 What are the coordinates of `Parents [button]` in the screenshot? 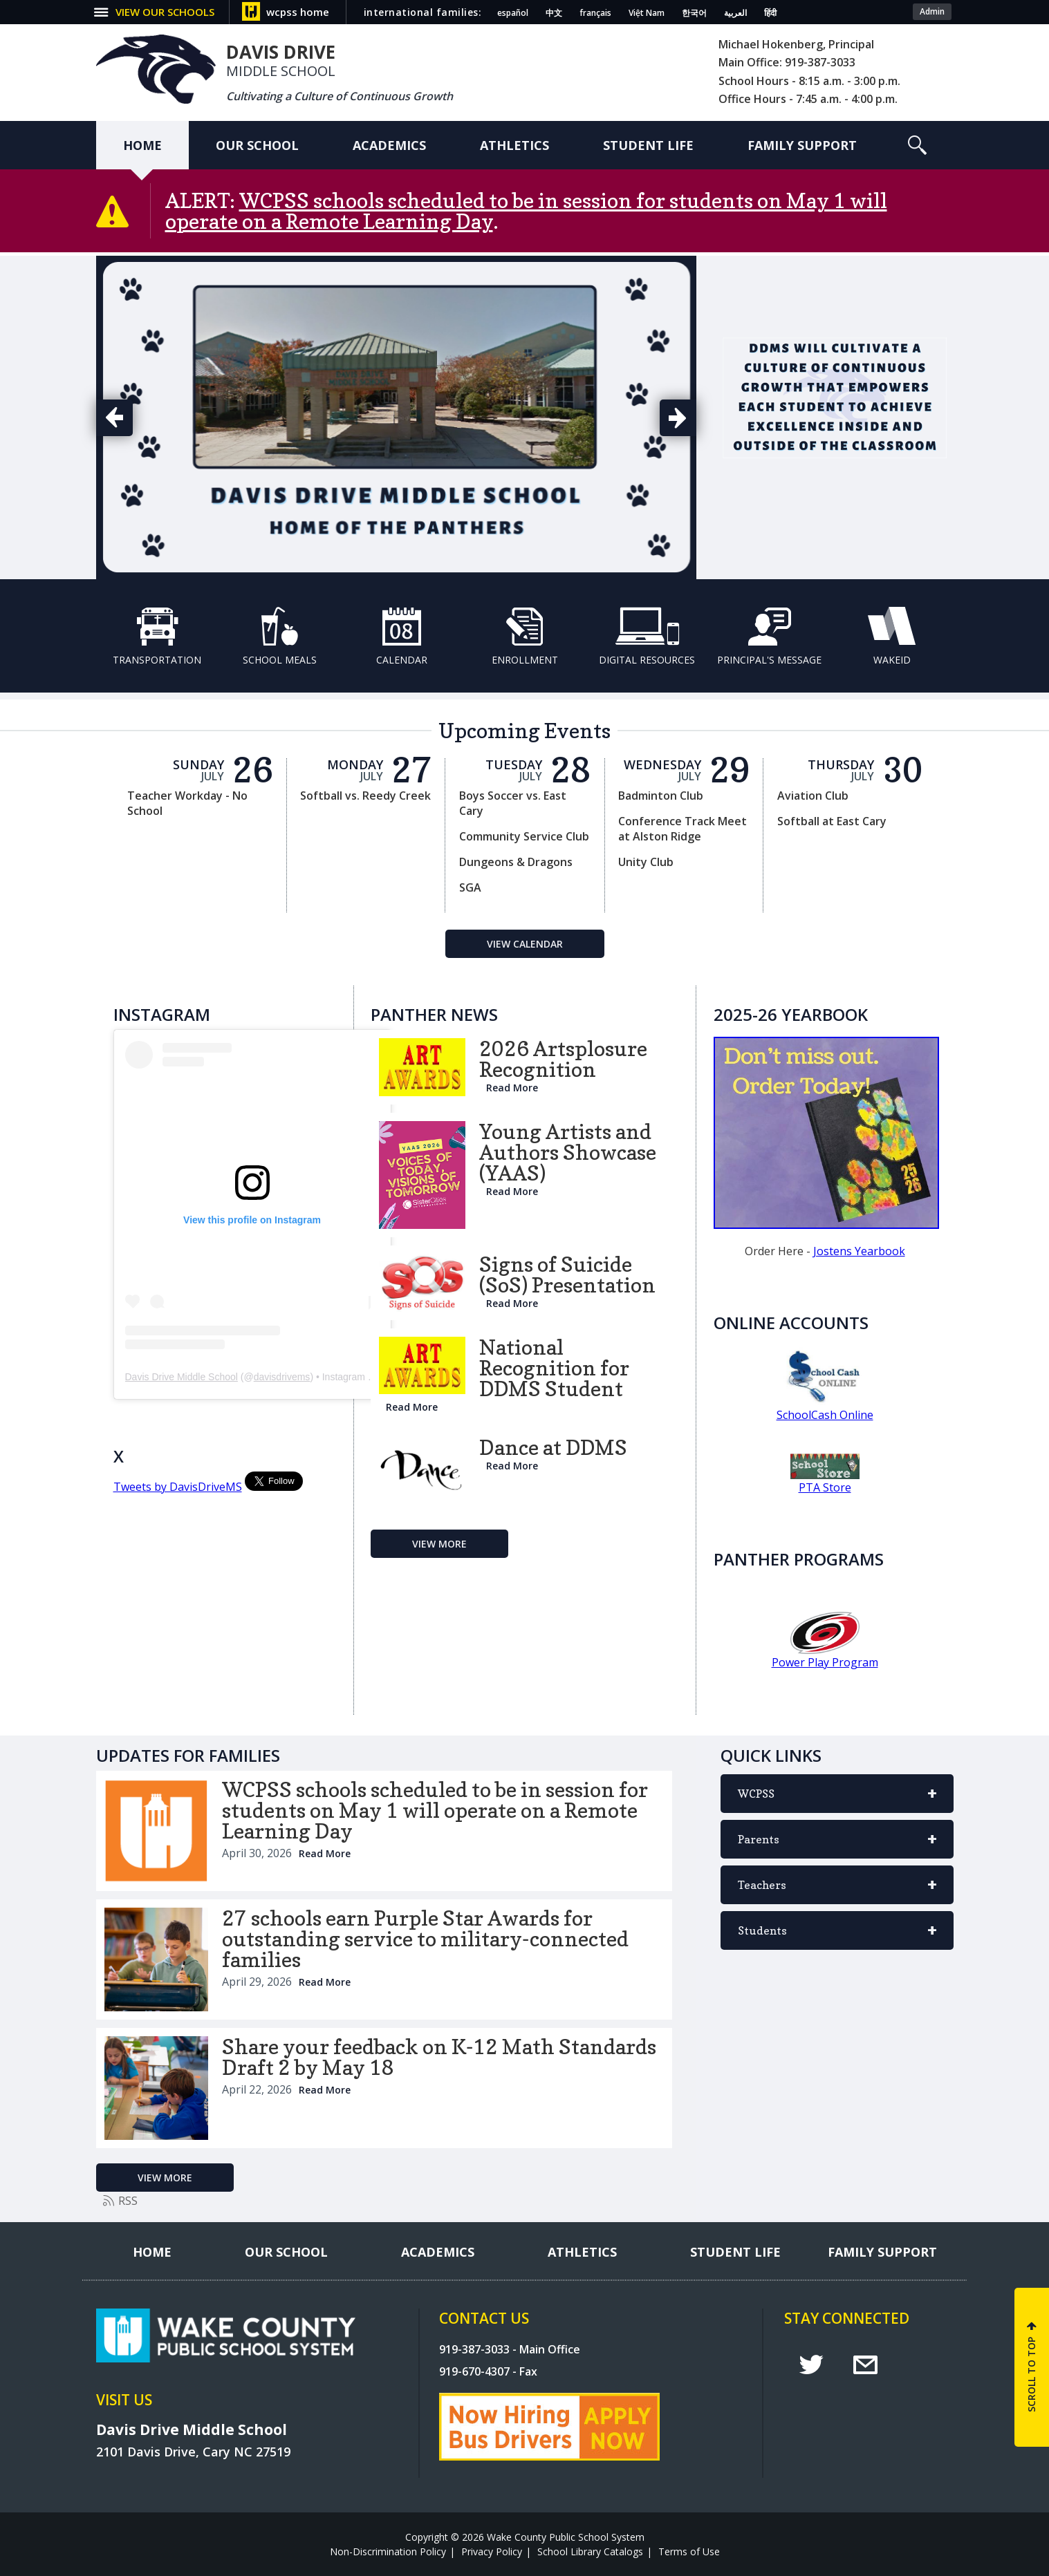 It's located at (837, 1845).